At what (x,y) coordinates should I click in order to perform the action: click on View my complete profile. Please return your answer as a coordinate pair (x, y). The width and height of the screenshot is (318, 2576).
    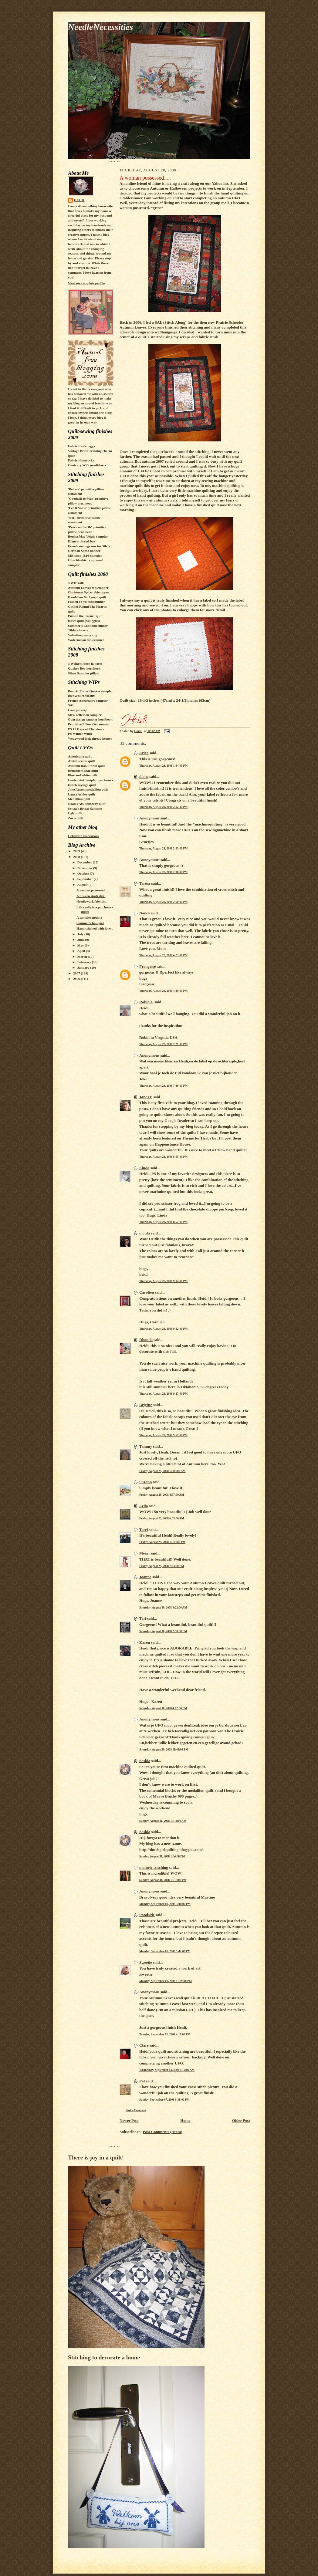
    Looking at the image, I should click on (86, 283).